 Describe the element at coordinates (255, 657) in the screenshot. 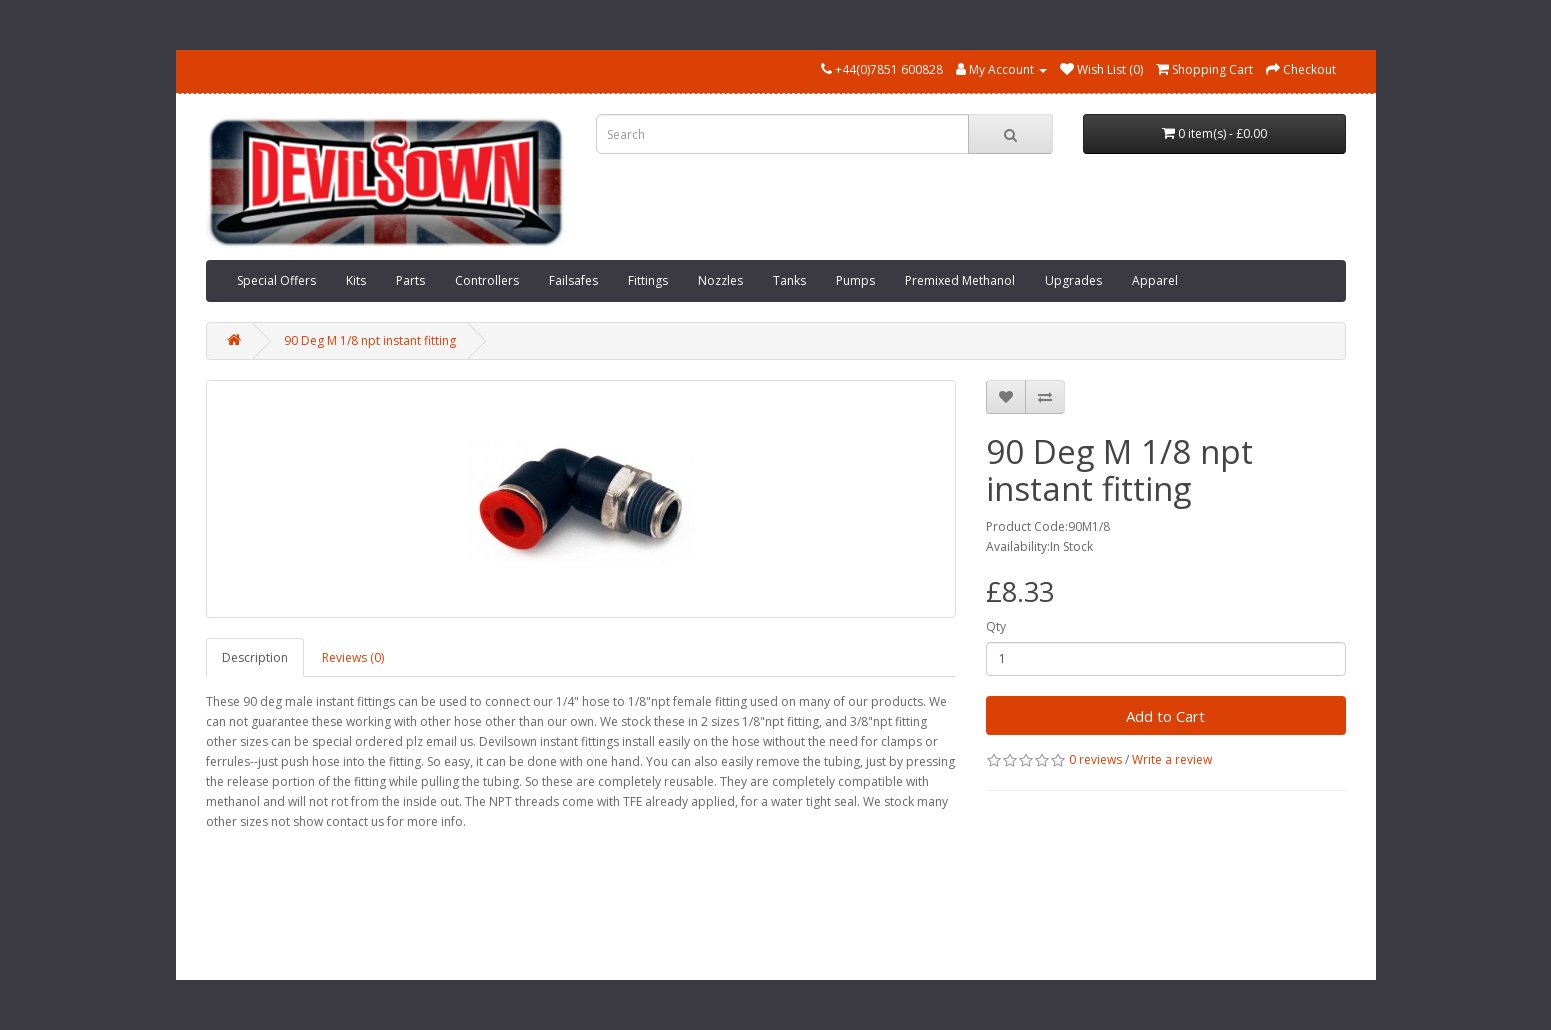

I see `Description` at that location.